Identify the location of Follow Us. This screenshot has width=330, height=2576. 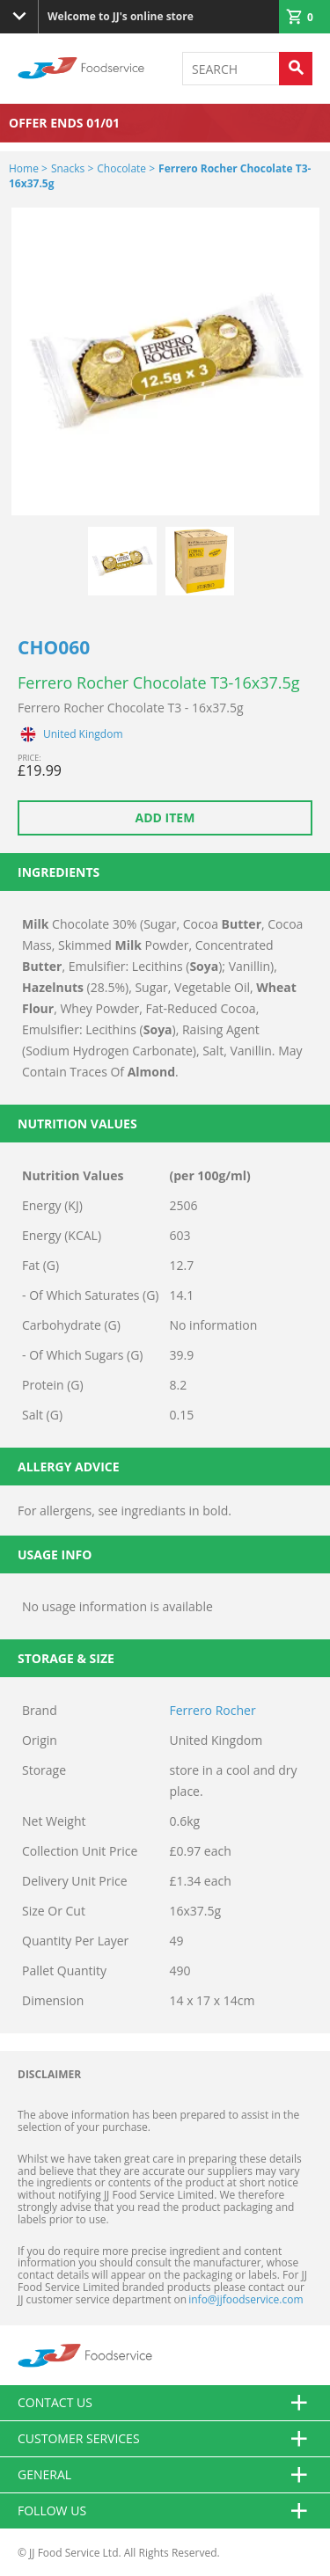
(165, 2511).